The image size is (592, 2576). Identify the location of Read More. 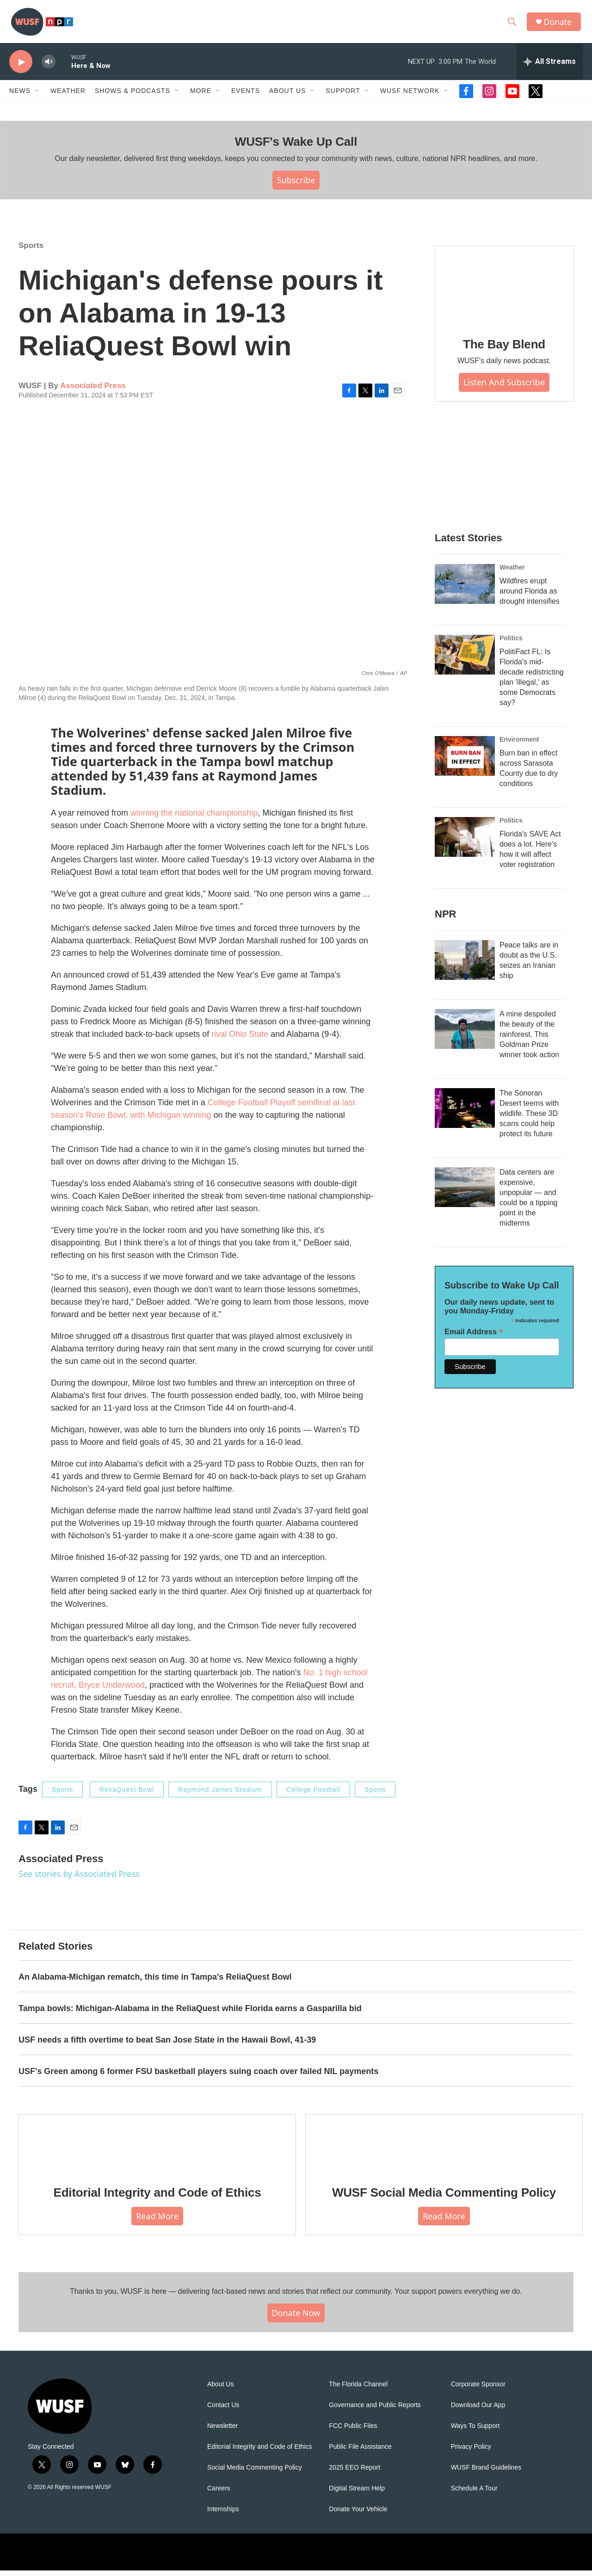
(157, 2221).